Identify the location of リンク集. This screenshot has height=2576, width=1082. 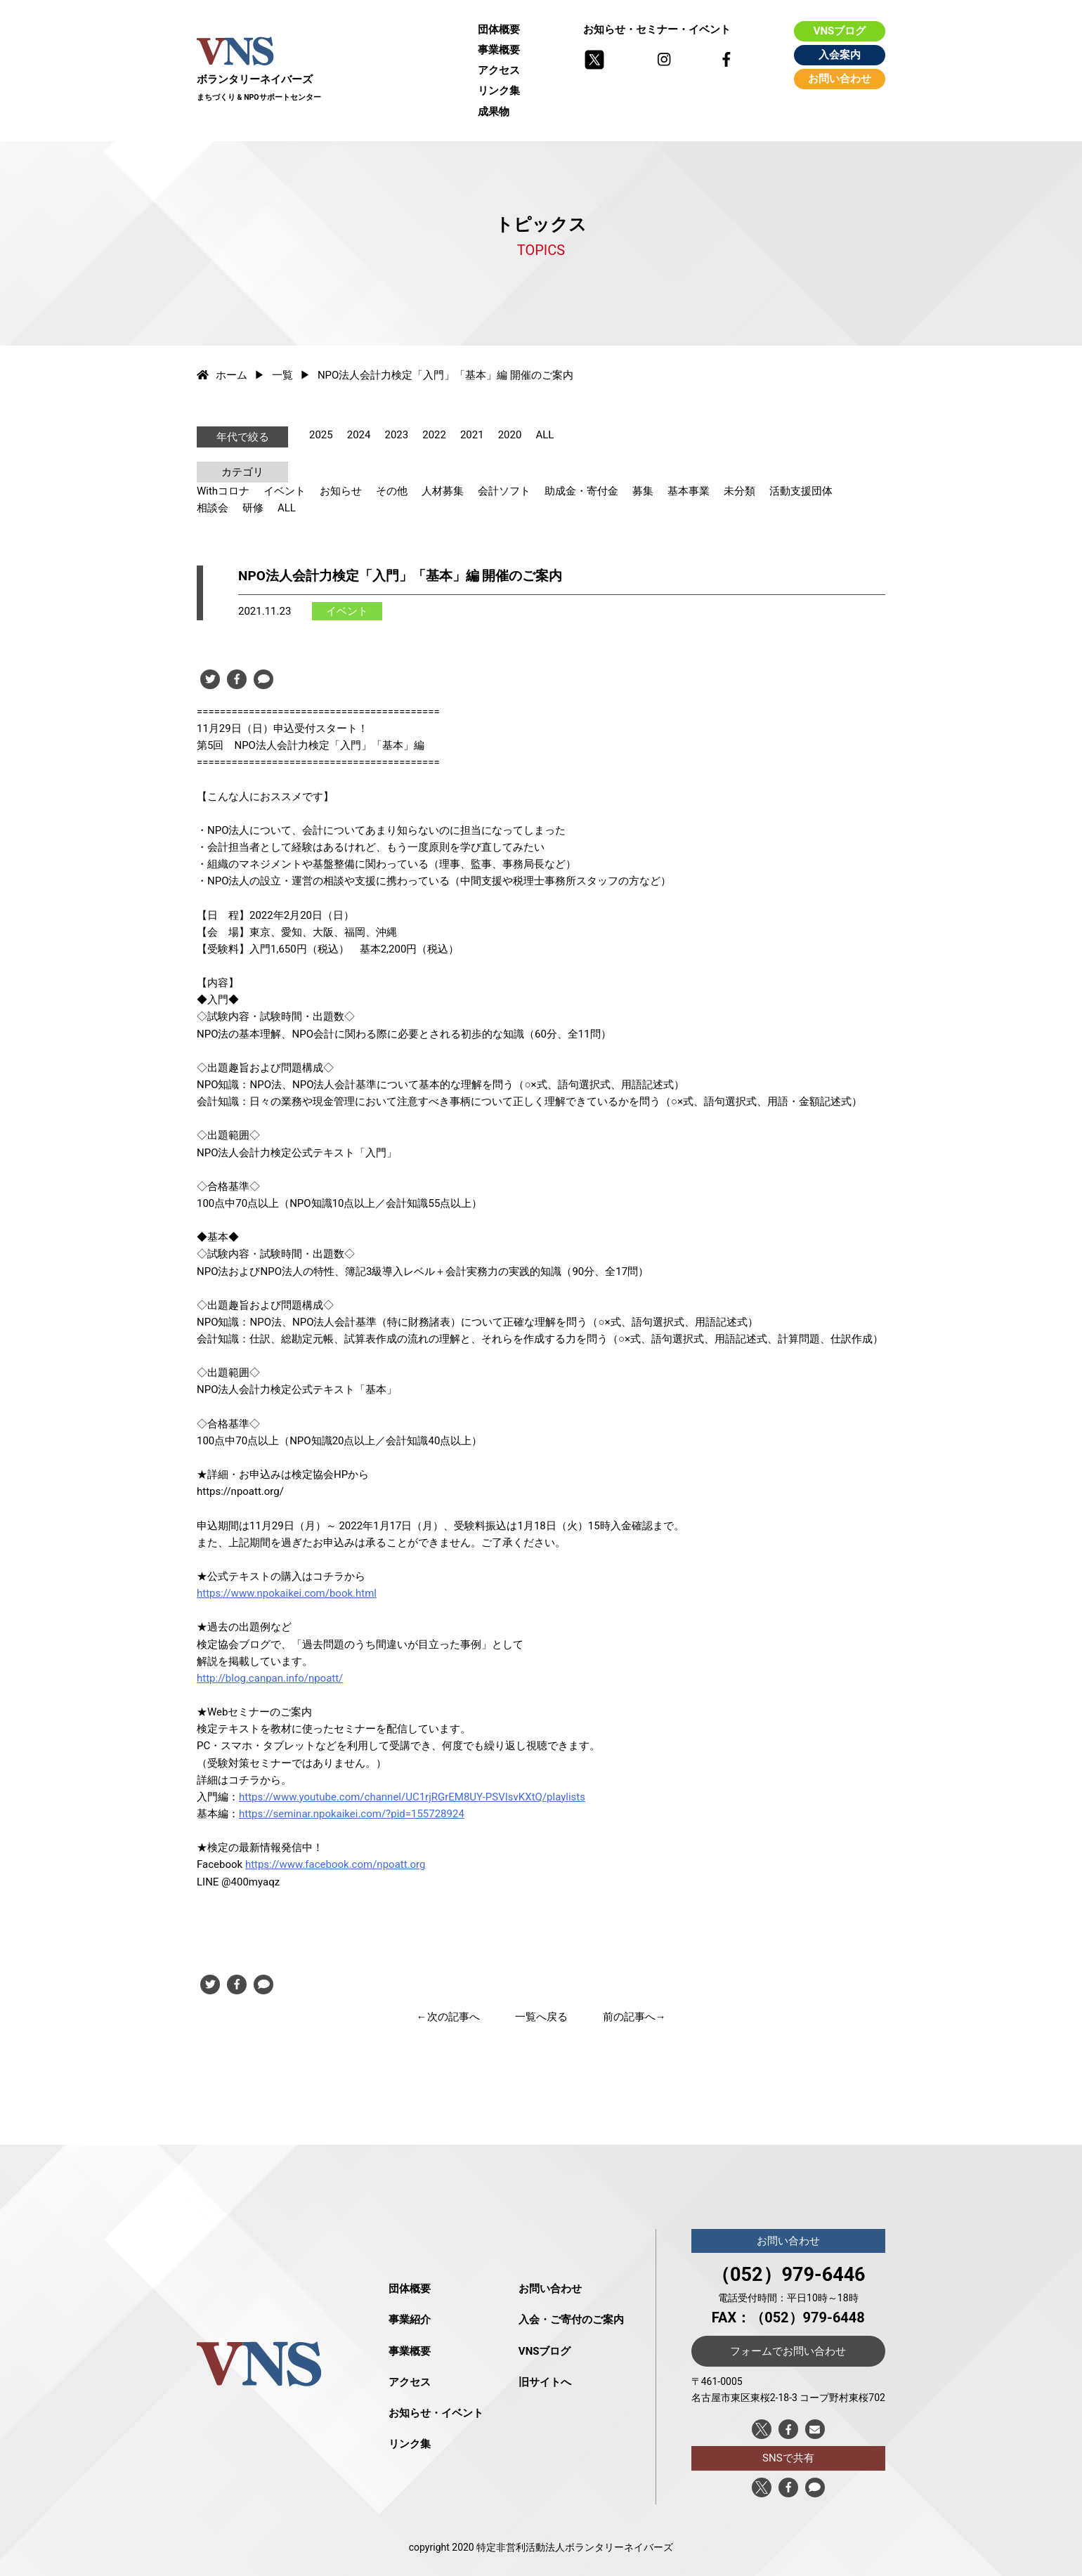
(499, 90).